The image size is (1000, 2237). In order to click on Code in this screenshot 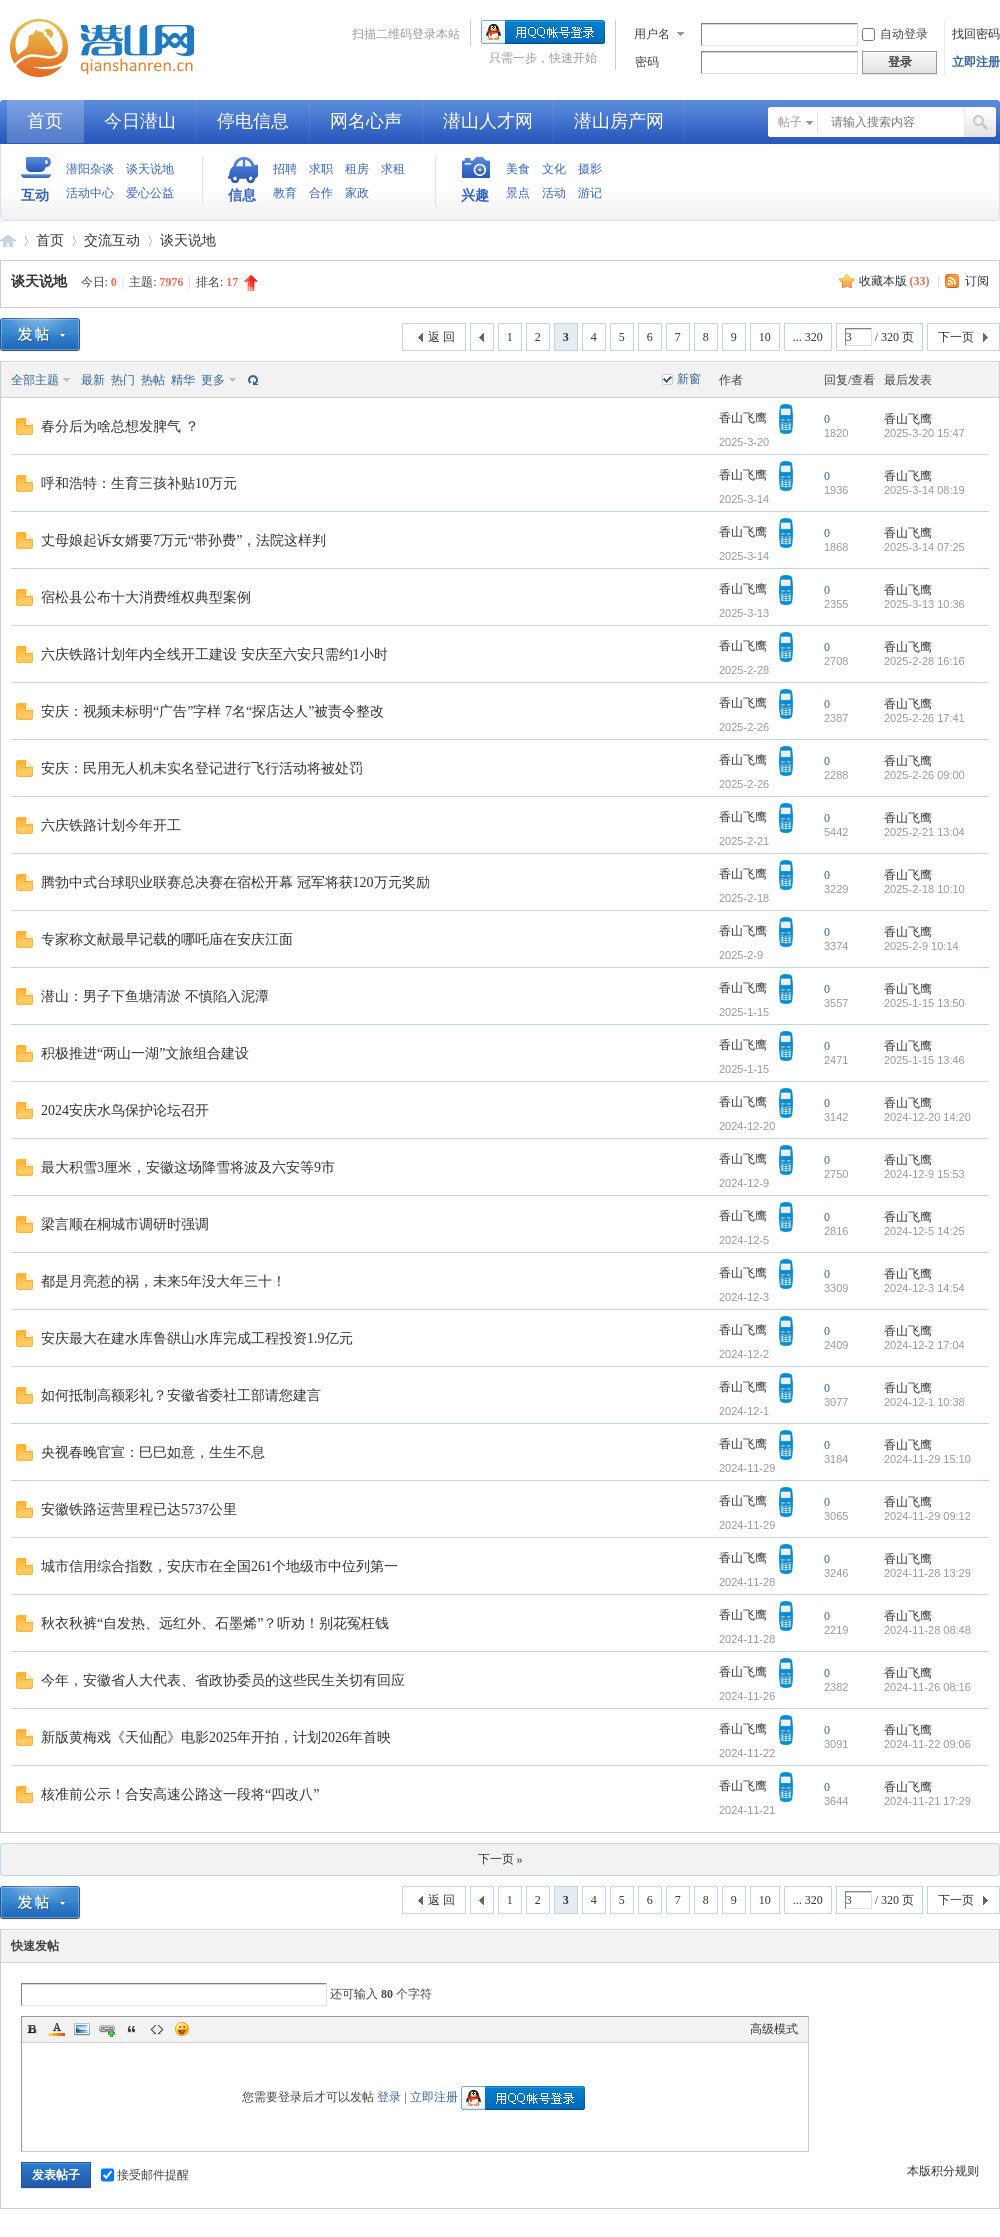, I will do `click(157, 2029)`.